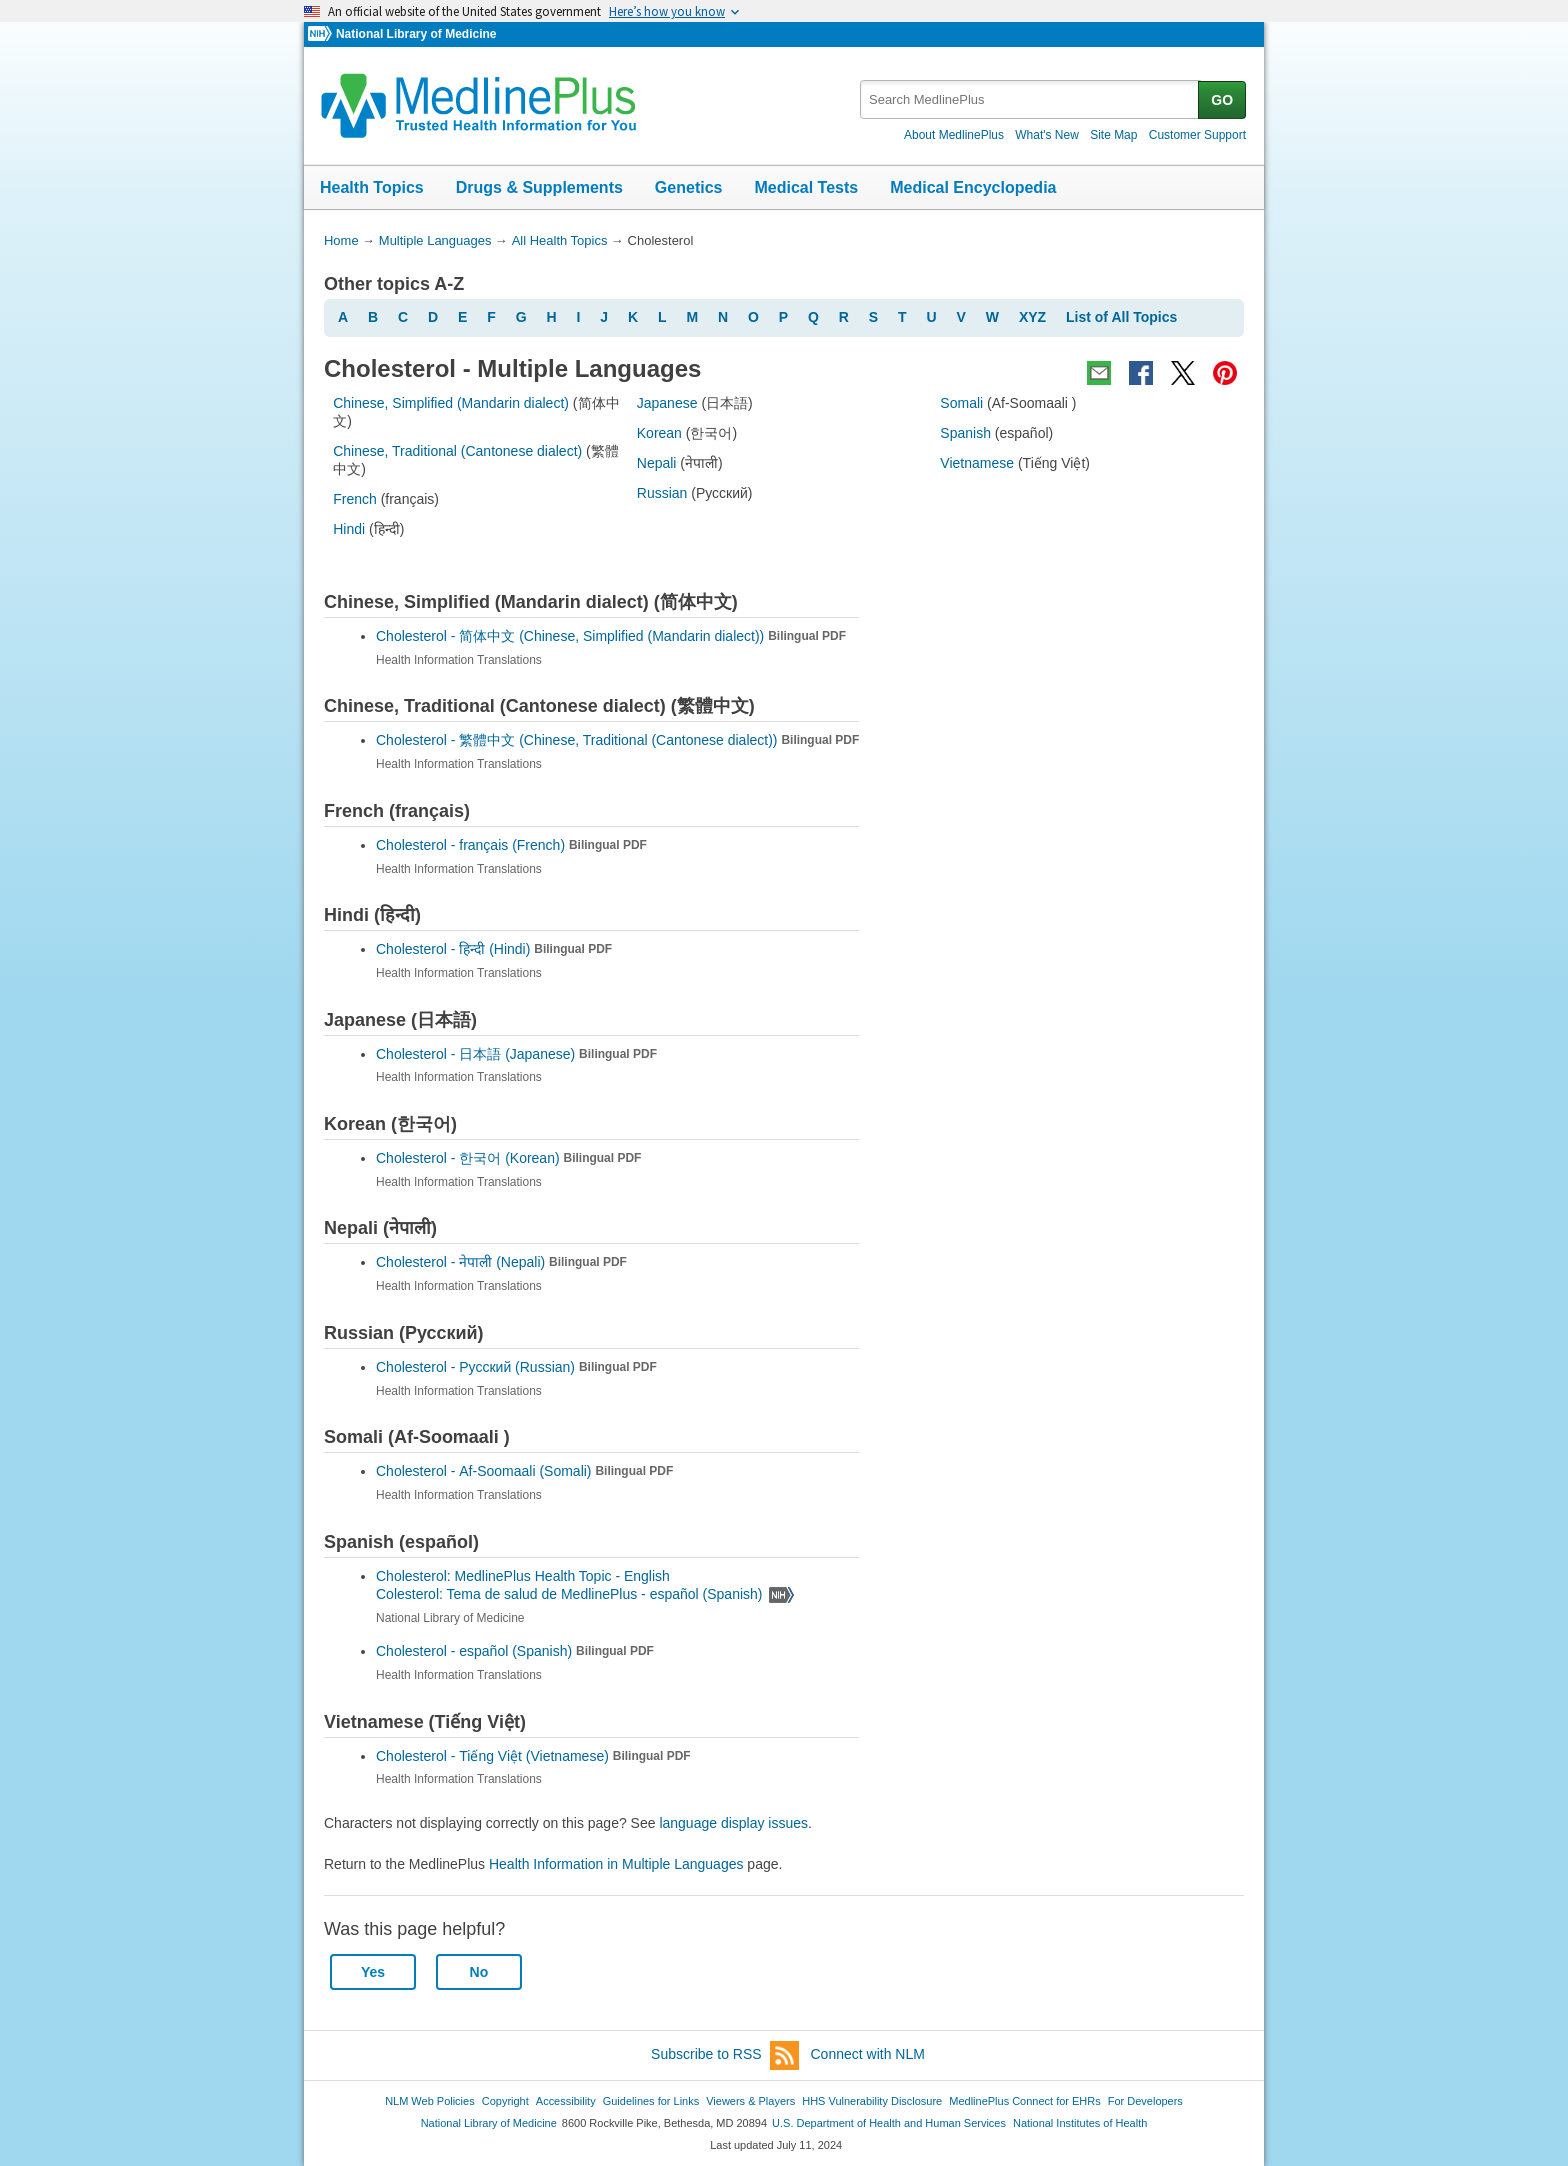  I want to click on Medical Encyclopedia, so click(973, 187).